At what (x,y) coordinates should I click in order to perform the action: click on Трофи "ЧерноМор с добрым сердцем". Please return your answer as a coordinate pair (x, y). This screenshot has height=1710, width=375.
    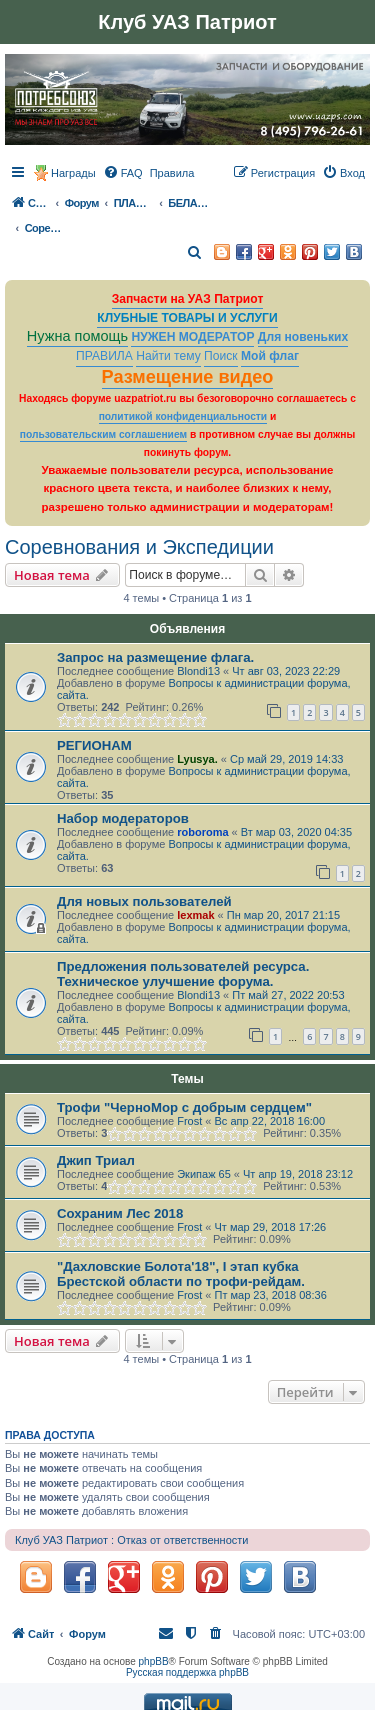
    Looking at the image, I should click on (184, 1107).